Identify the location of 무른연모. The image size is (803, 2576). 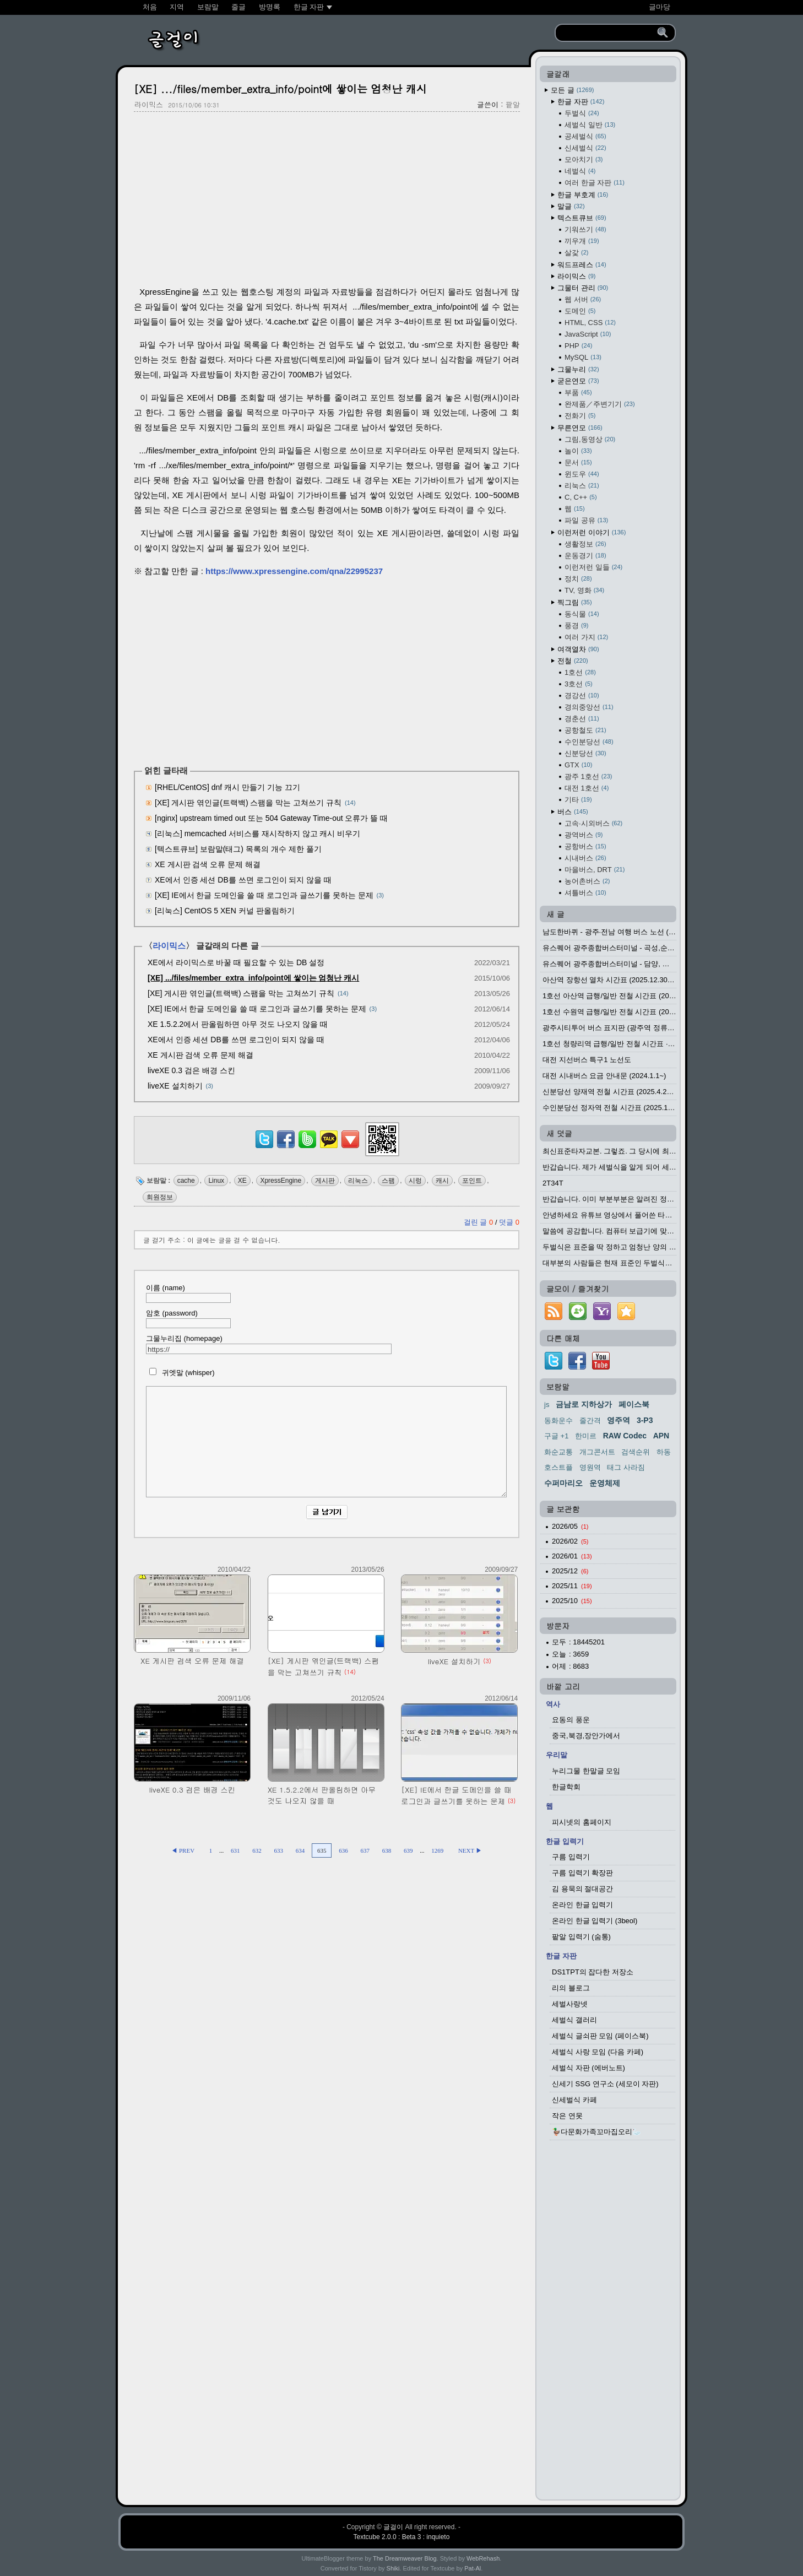
(580, 428).